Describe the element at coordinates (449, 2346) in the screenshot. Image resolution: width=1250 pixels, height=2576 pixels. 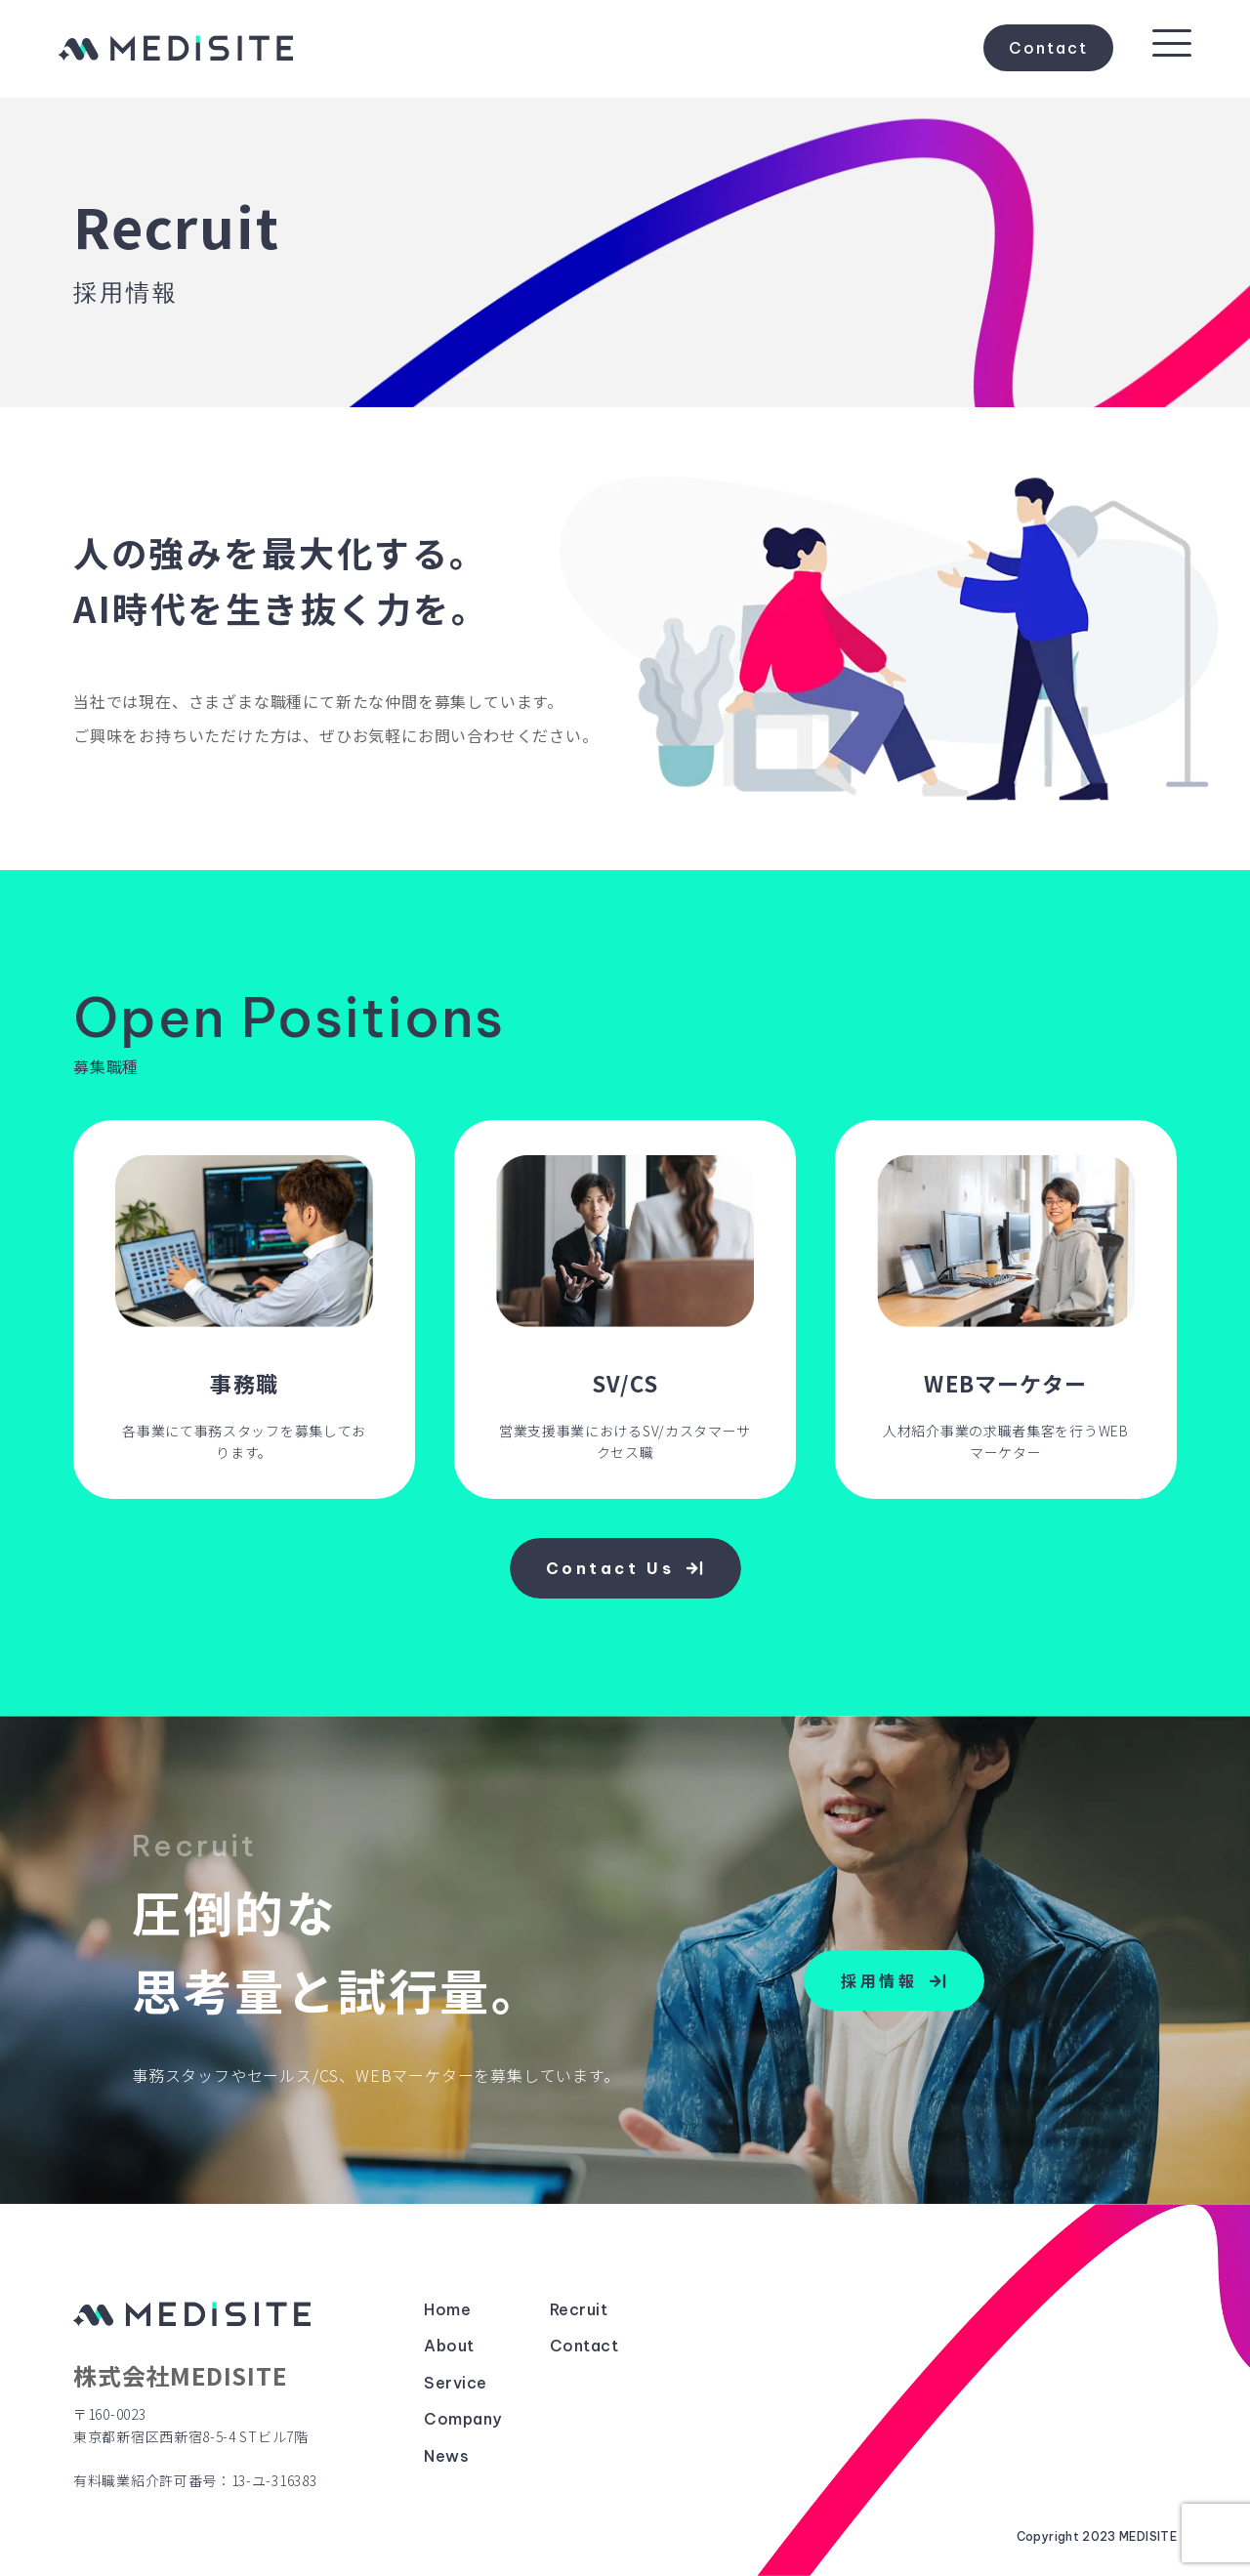
I see `About` at that location.